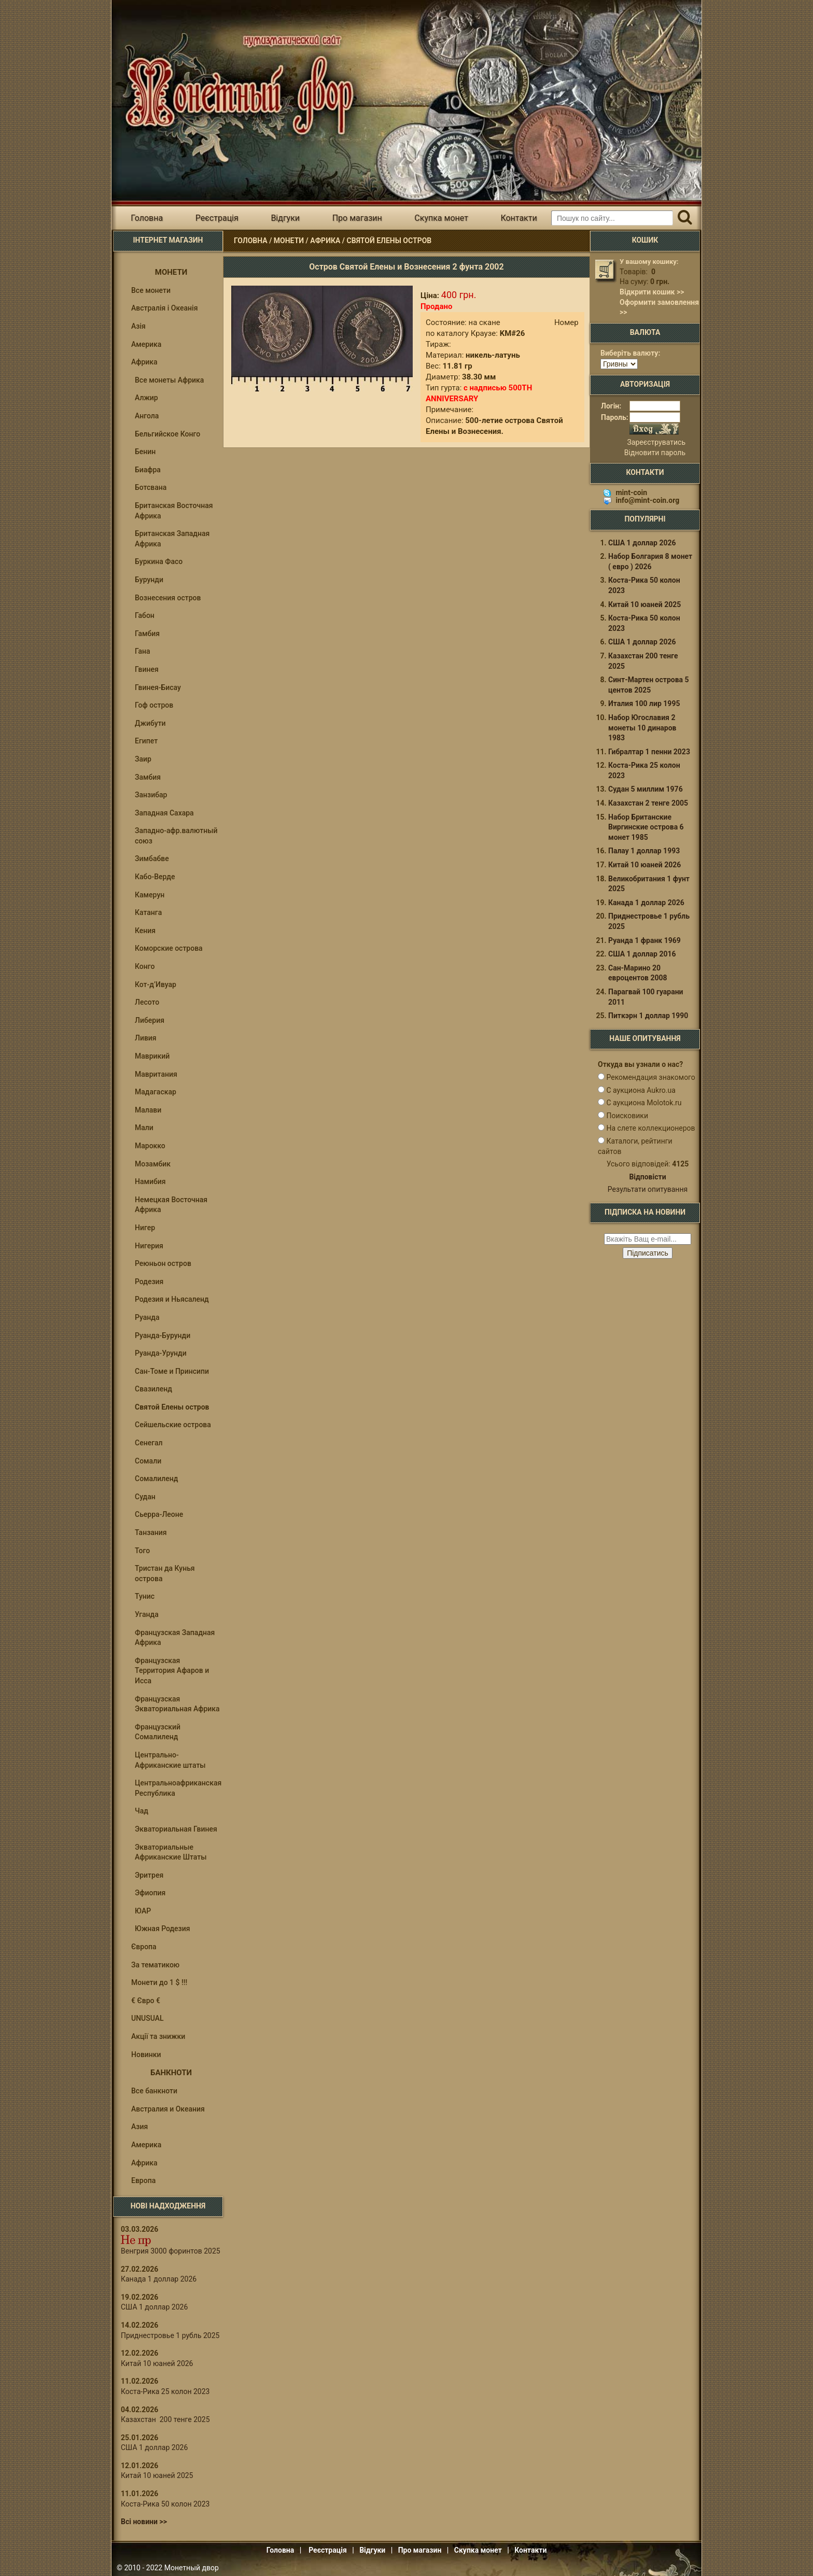  What do you see at coordinates (654, 452) in the screenshot?
I see `Відновити пароль` at bounding box center [654, 452].